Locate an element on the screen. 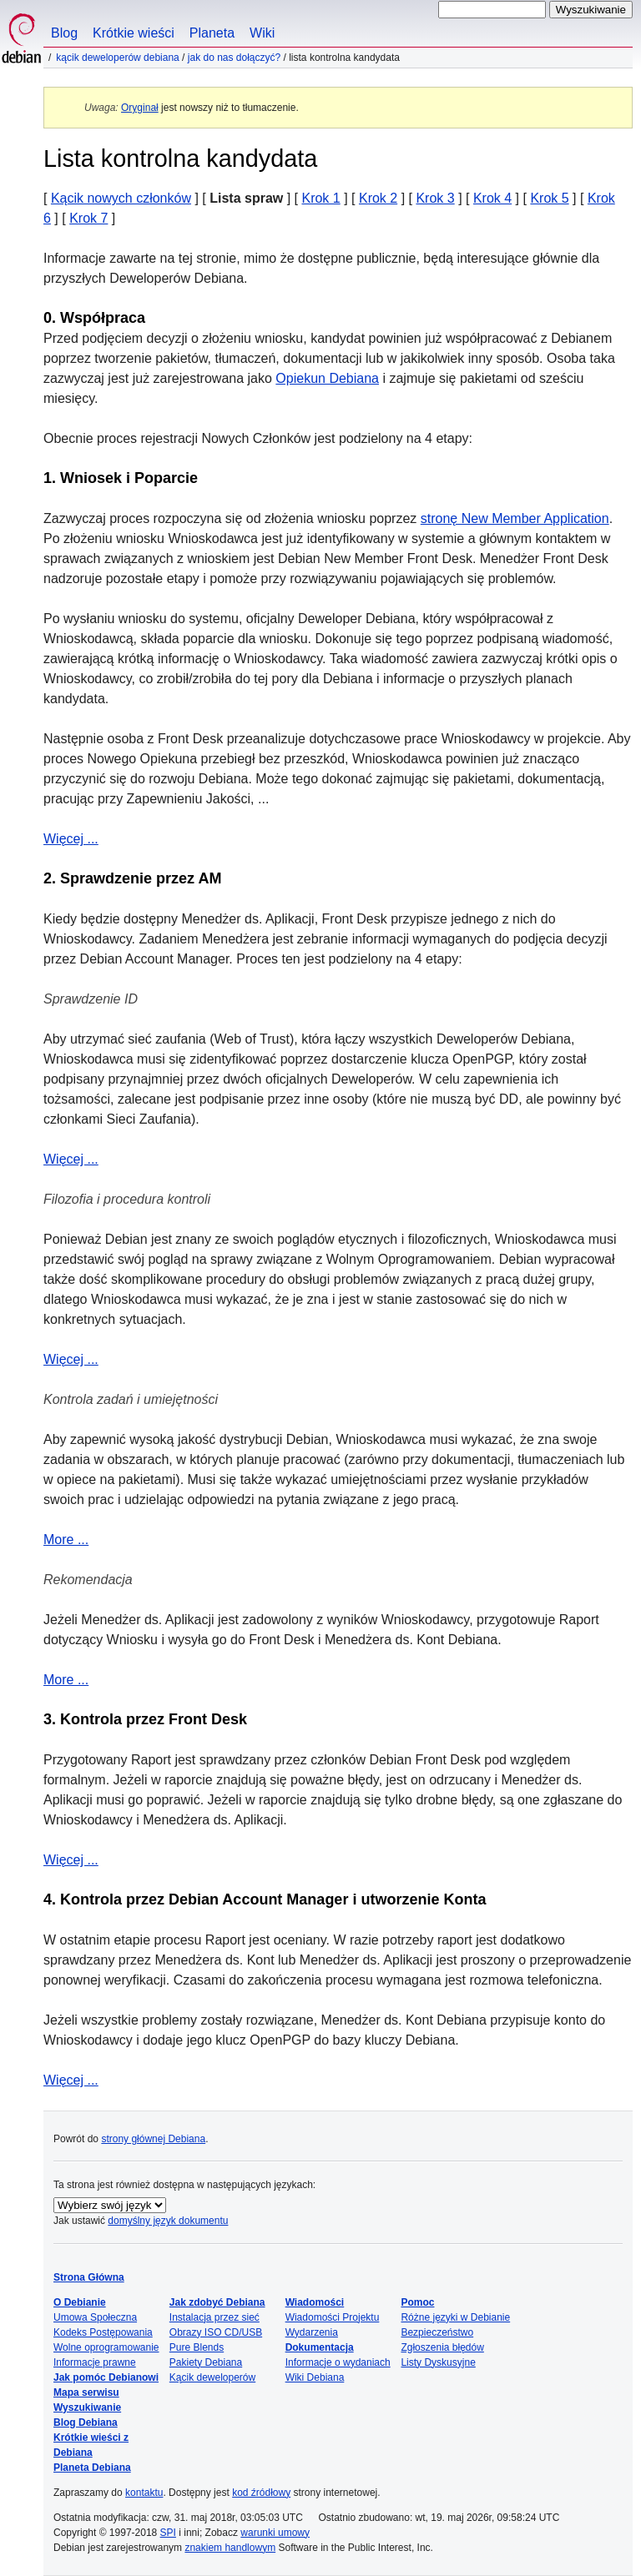 Image resolution: width=641 pixels, height=2576 pixels. Informacje o wydaniach is located at coordinates (338, 2362).